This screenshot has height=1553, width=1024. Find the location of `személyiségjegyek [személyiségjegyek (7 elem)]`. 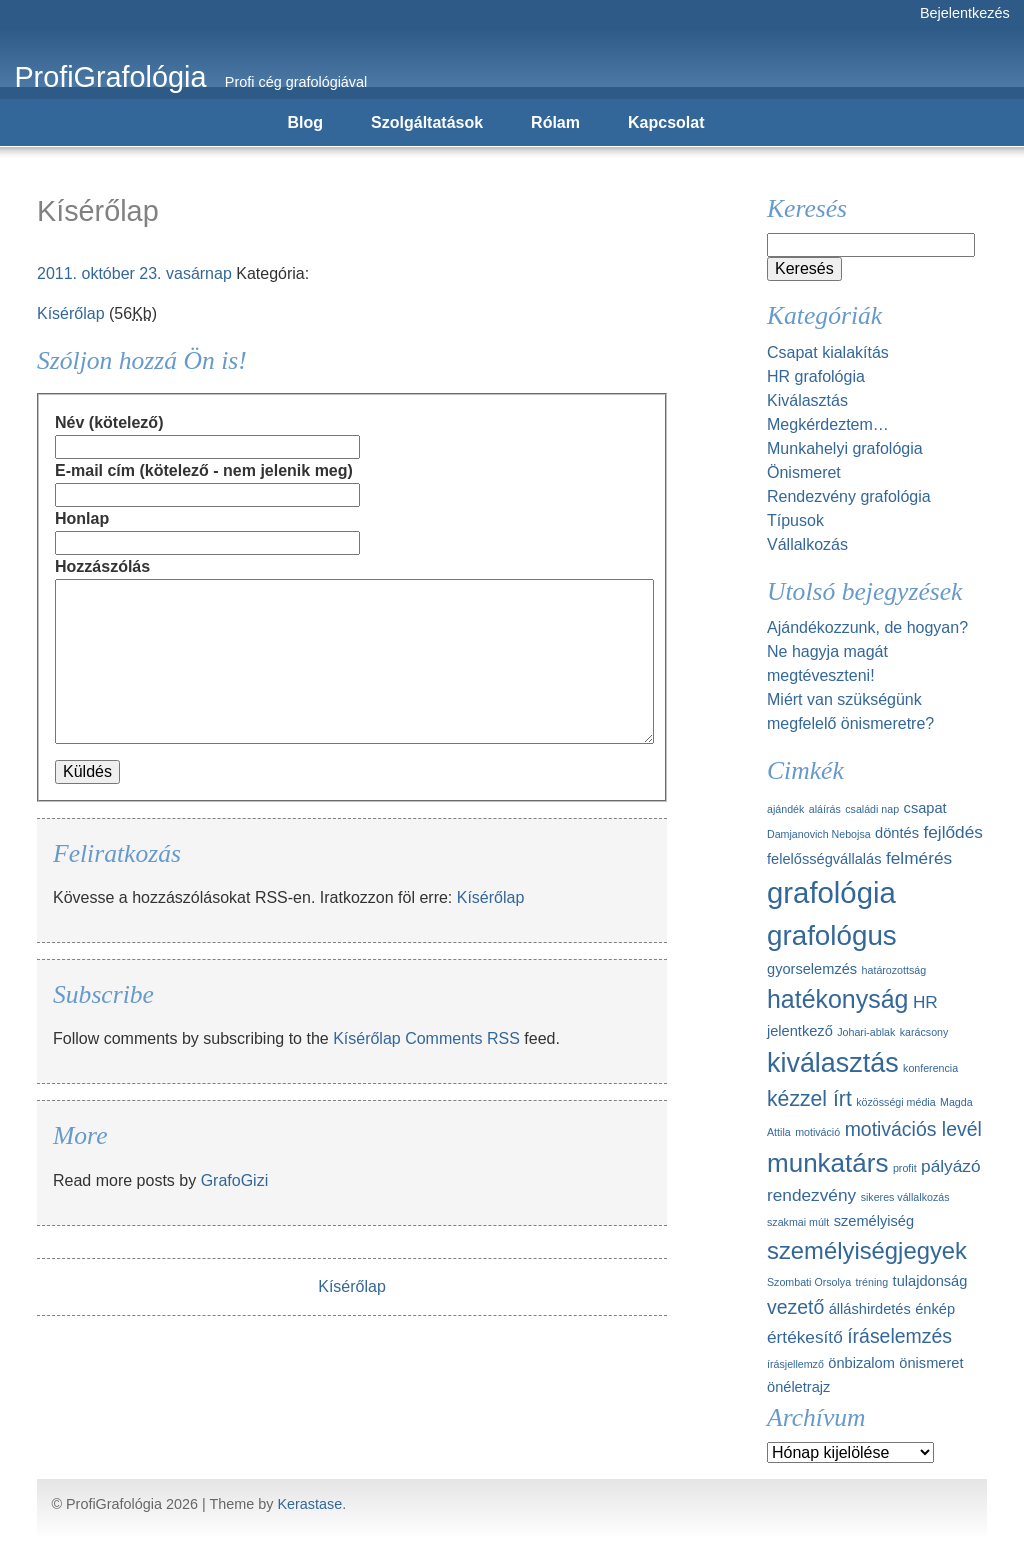

személyiségjegyek [személyiségjegyek (7 elem)] is located at coordinates (867, 1250).